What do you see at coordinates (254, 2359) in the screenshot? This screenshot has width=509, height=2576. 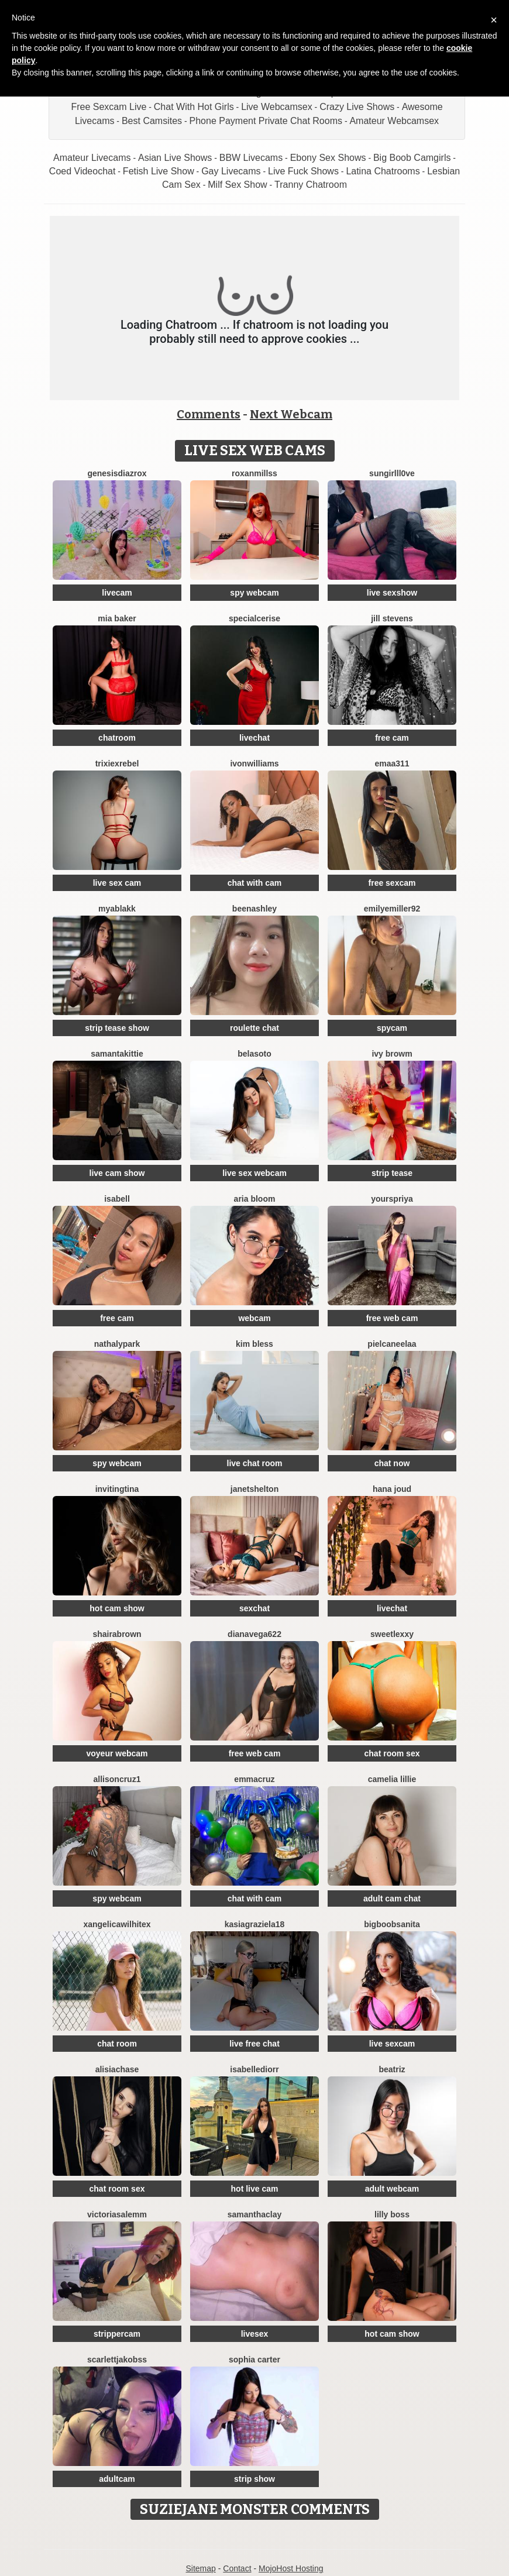 I see `Sophia Carter` at bounding box center [254, 2359].